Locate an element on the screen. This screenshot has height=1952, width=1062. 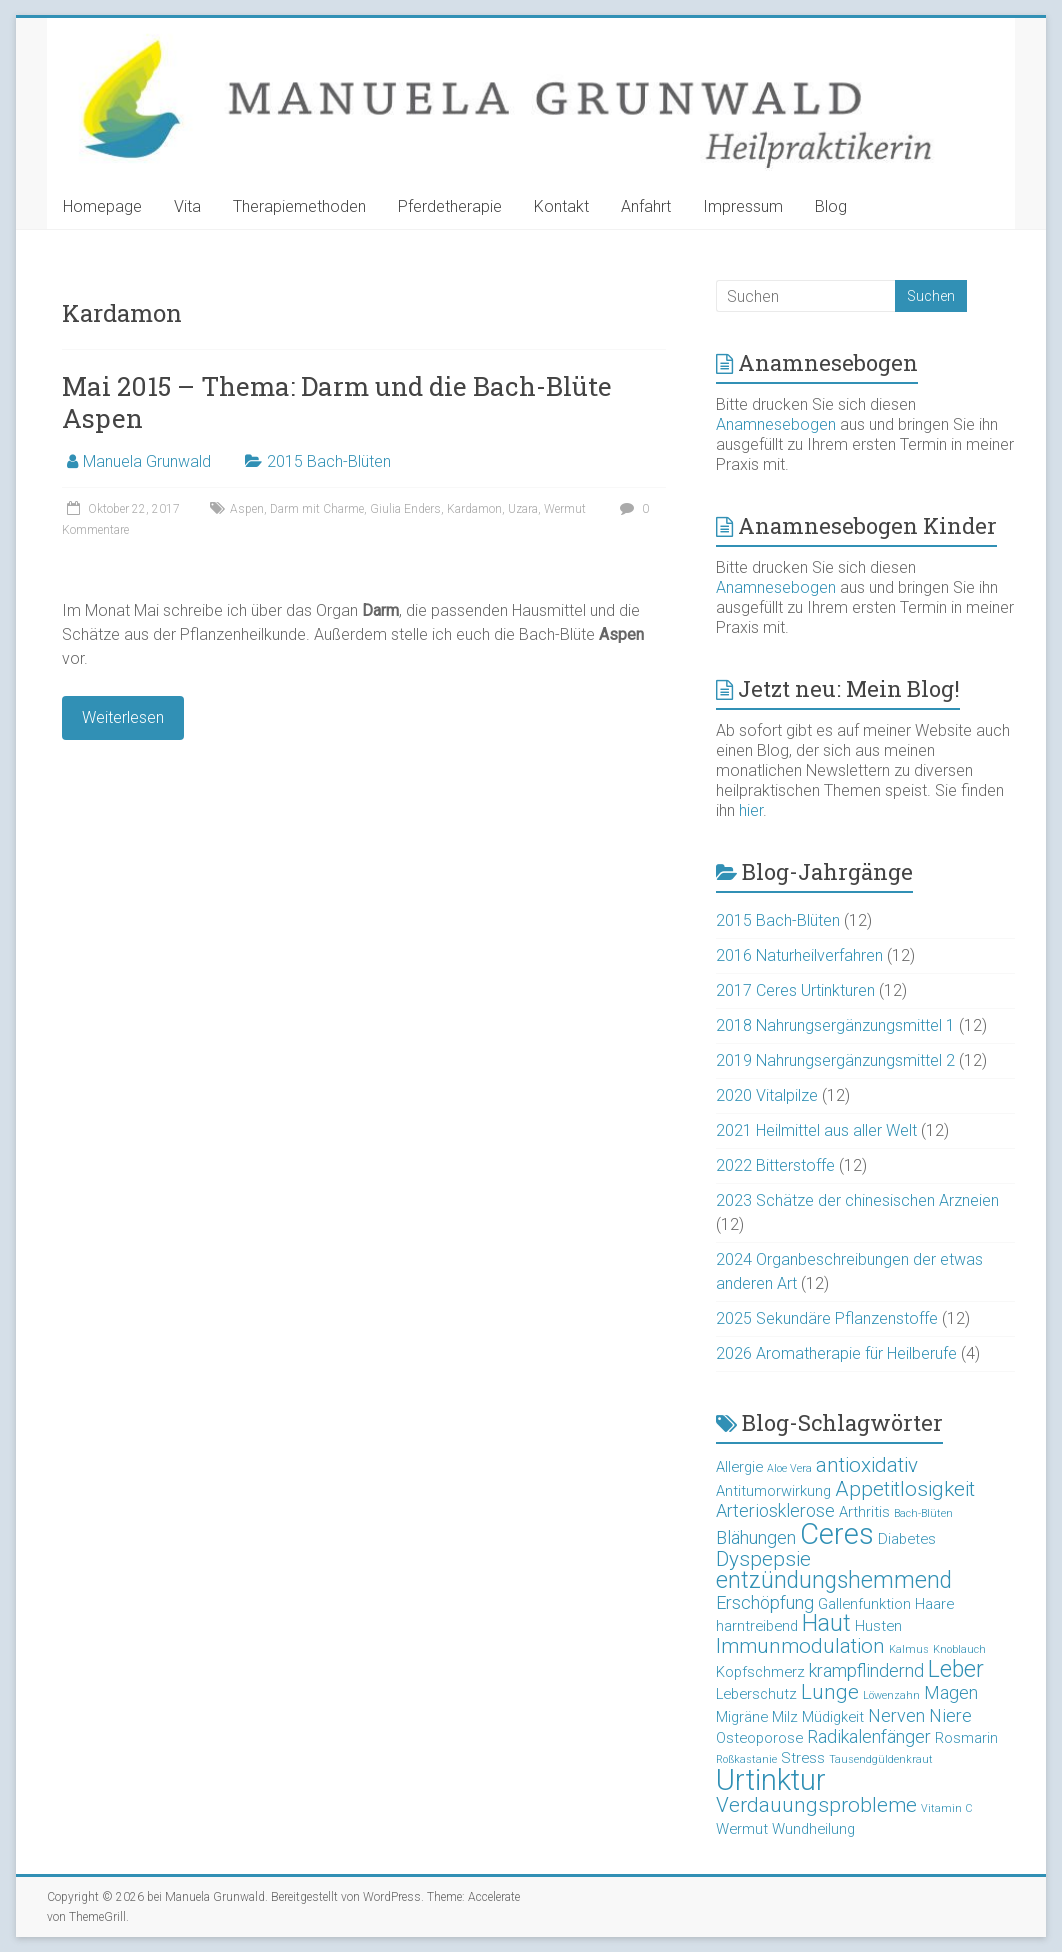
Blog is located at coordinates (831, 206).